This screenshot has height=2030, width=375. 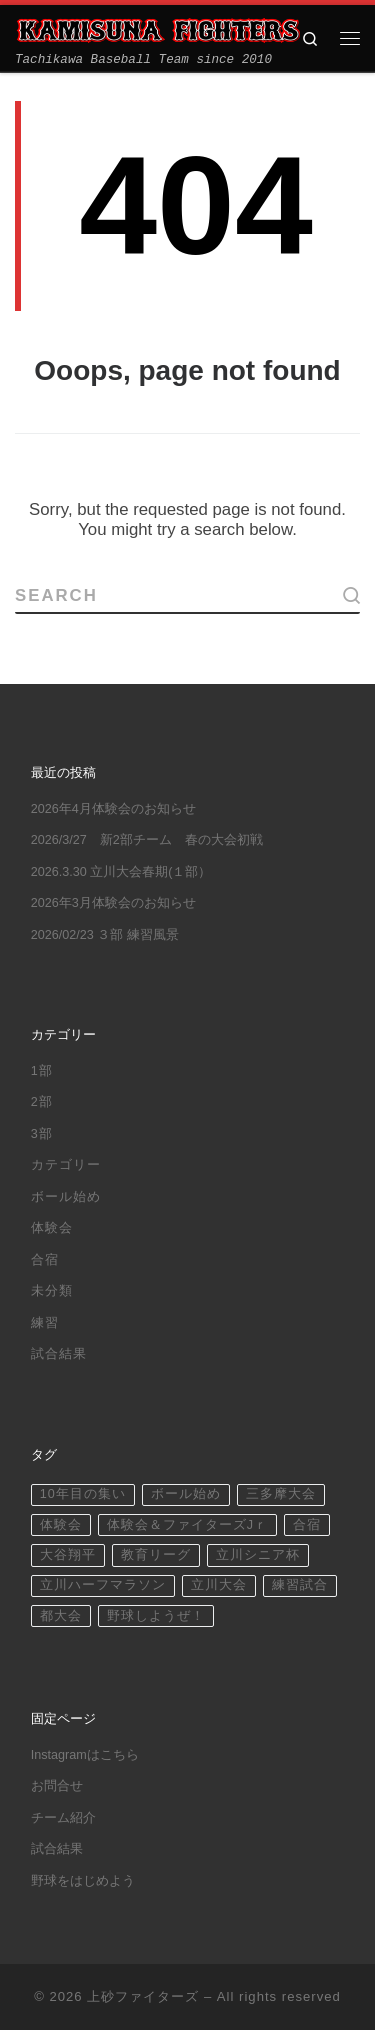 I want to click on 立川大会, so click(x=219, y=1585).